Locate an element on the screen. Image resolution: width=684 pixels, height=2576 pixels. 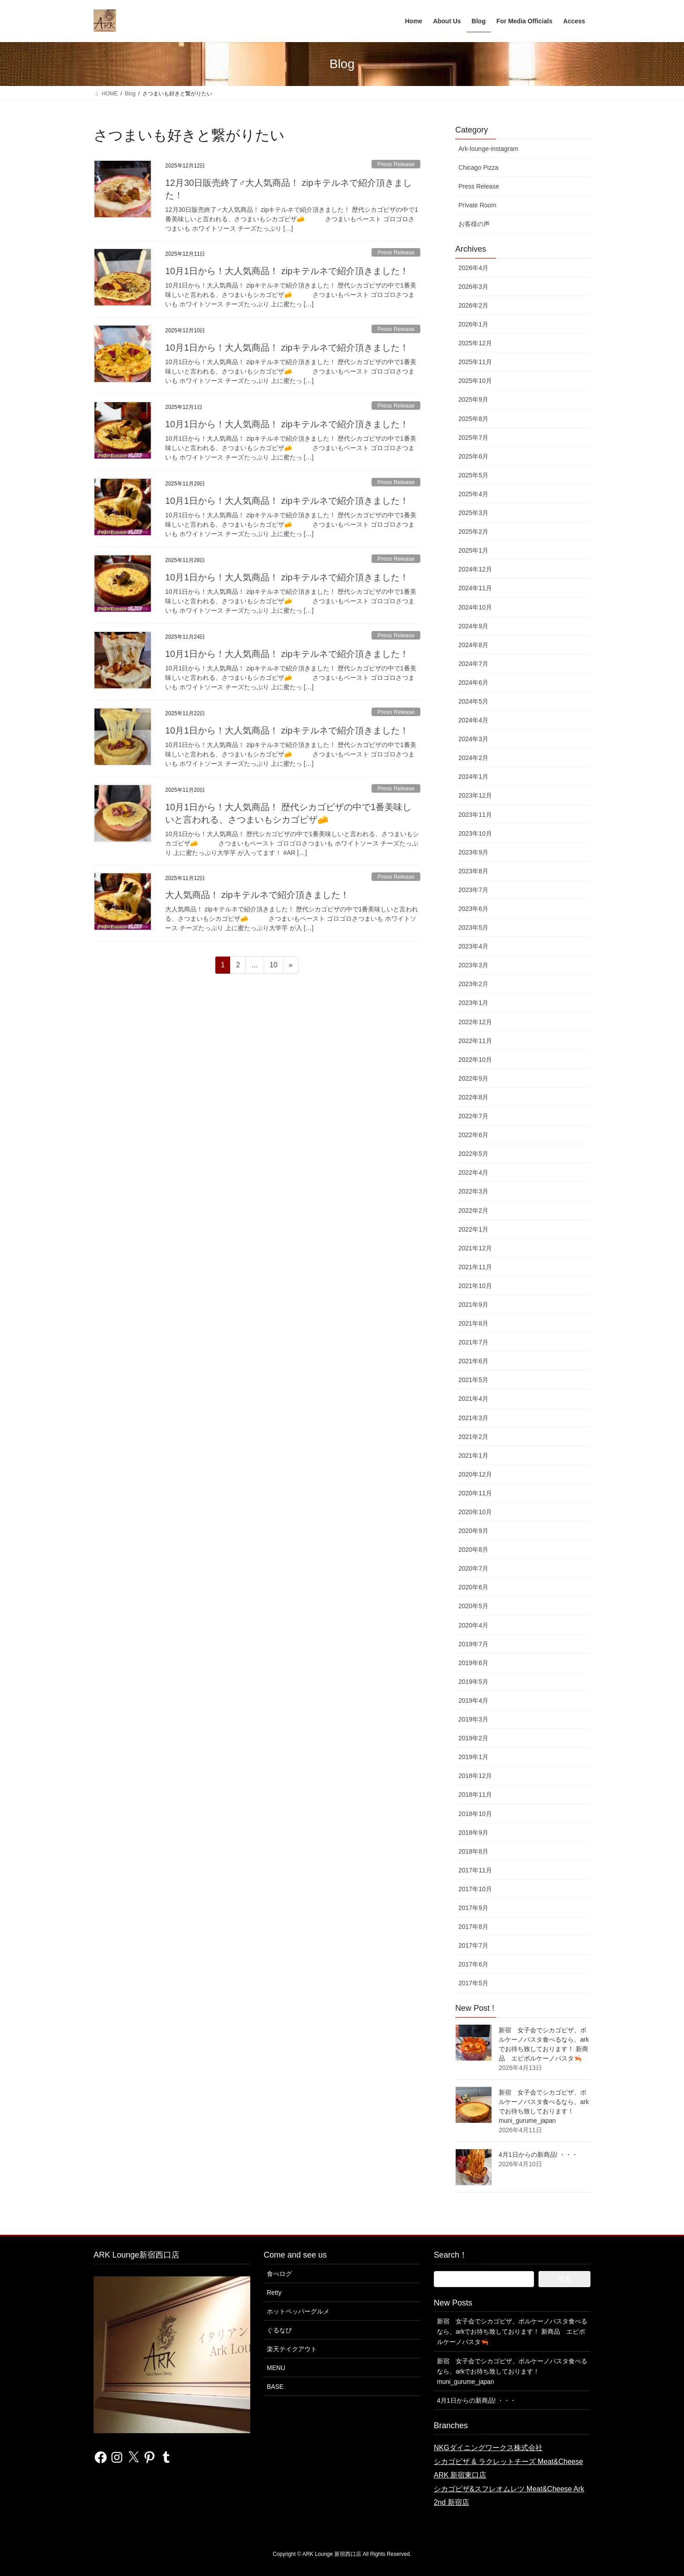
2024年10月 is located at coordinates (475, 607).